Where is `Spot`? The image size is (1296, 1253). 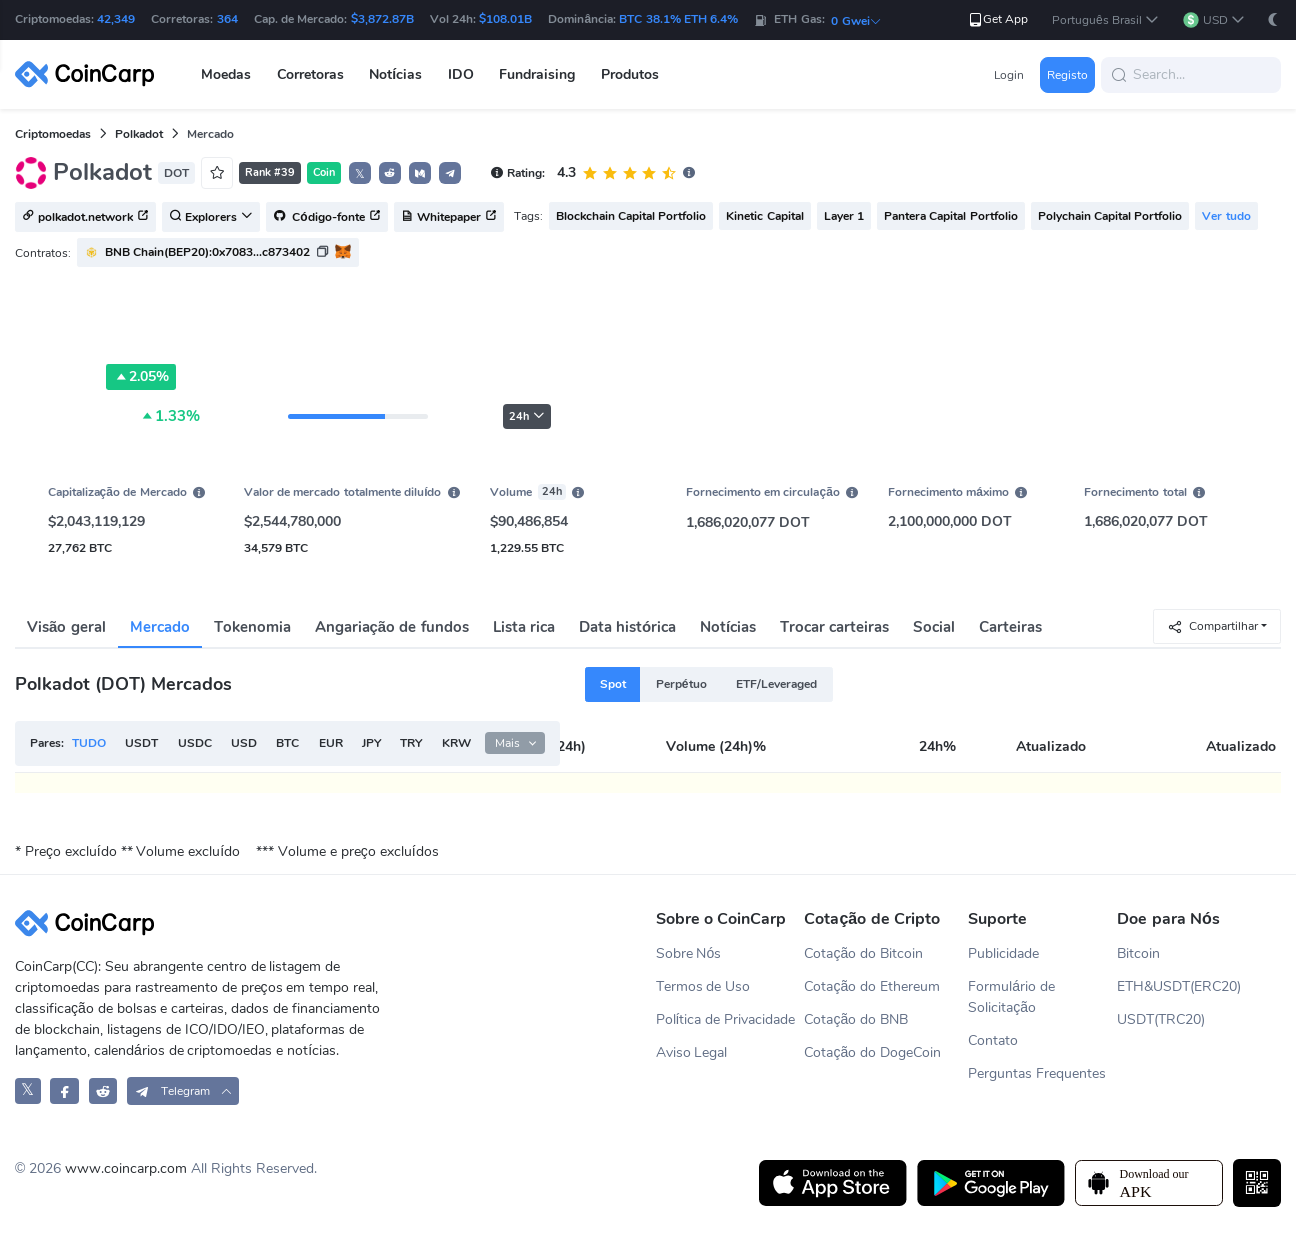 Spot is located at coordinates (613, 684).